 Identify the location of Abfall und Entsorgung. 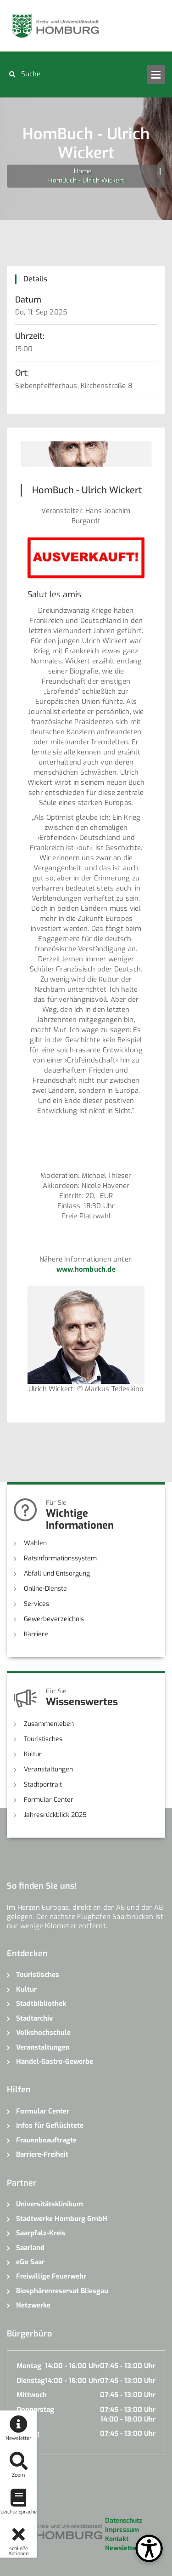
(57, 1573).